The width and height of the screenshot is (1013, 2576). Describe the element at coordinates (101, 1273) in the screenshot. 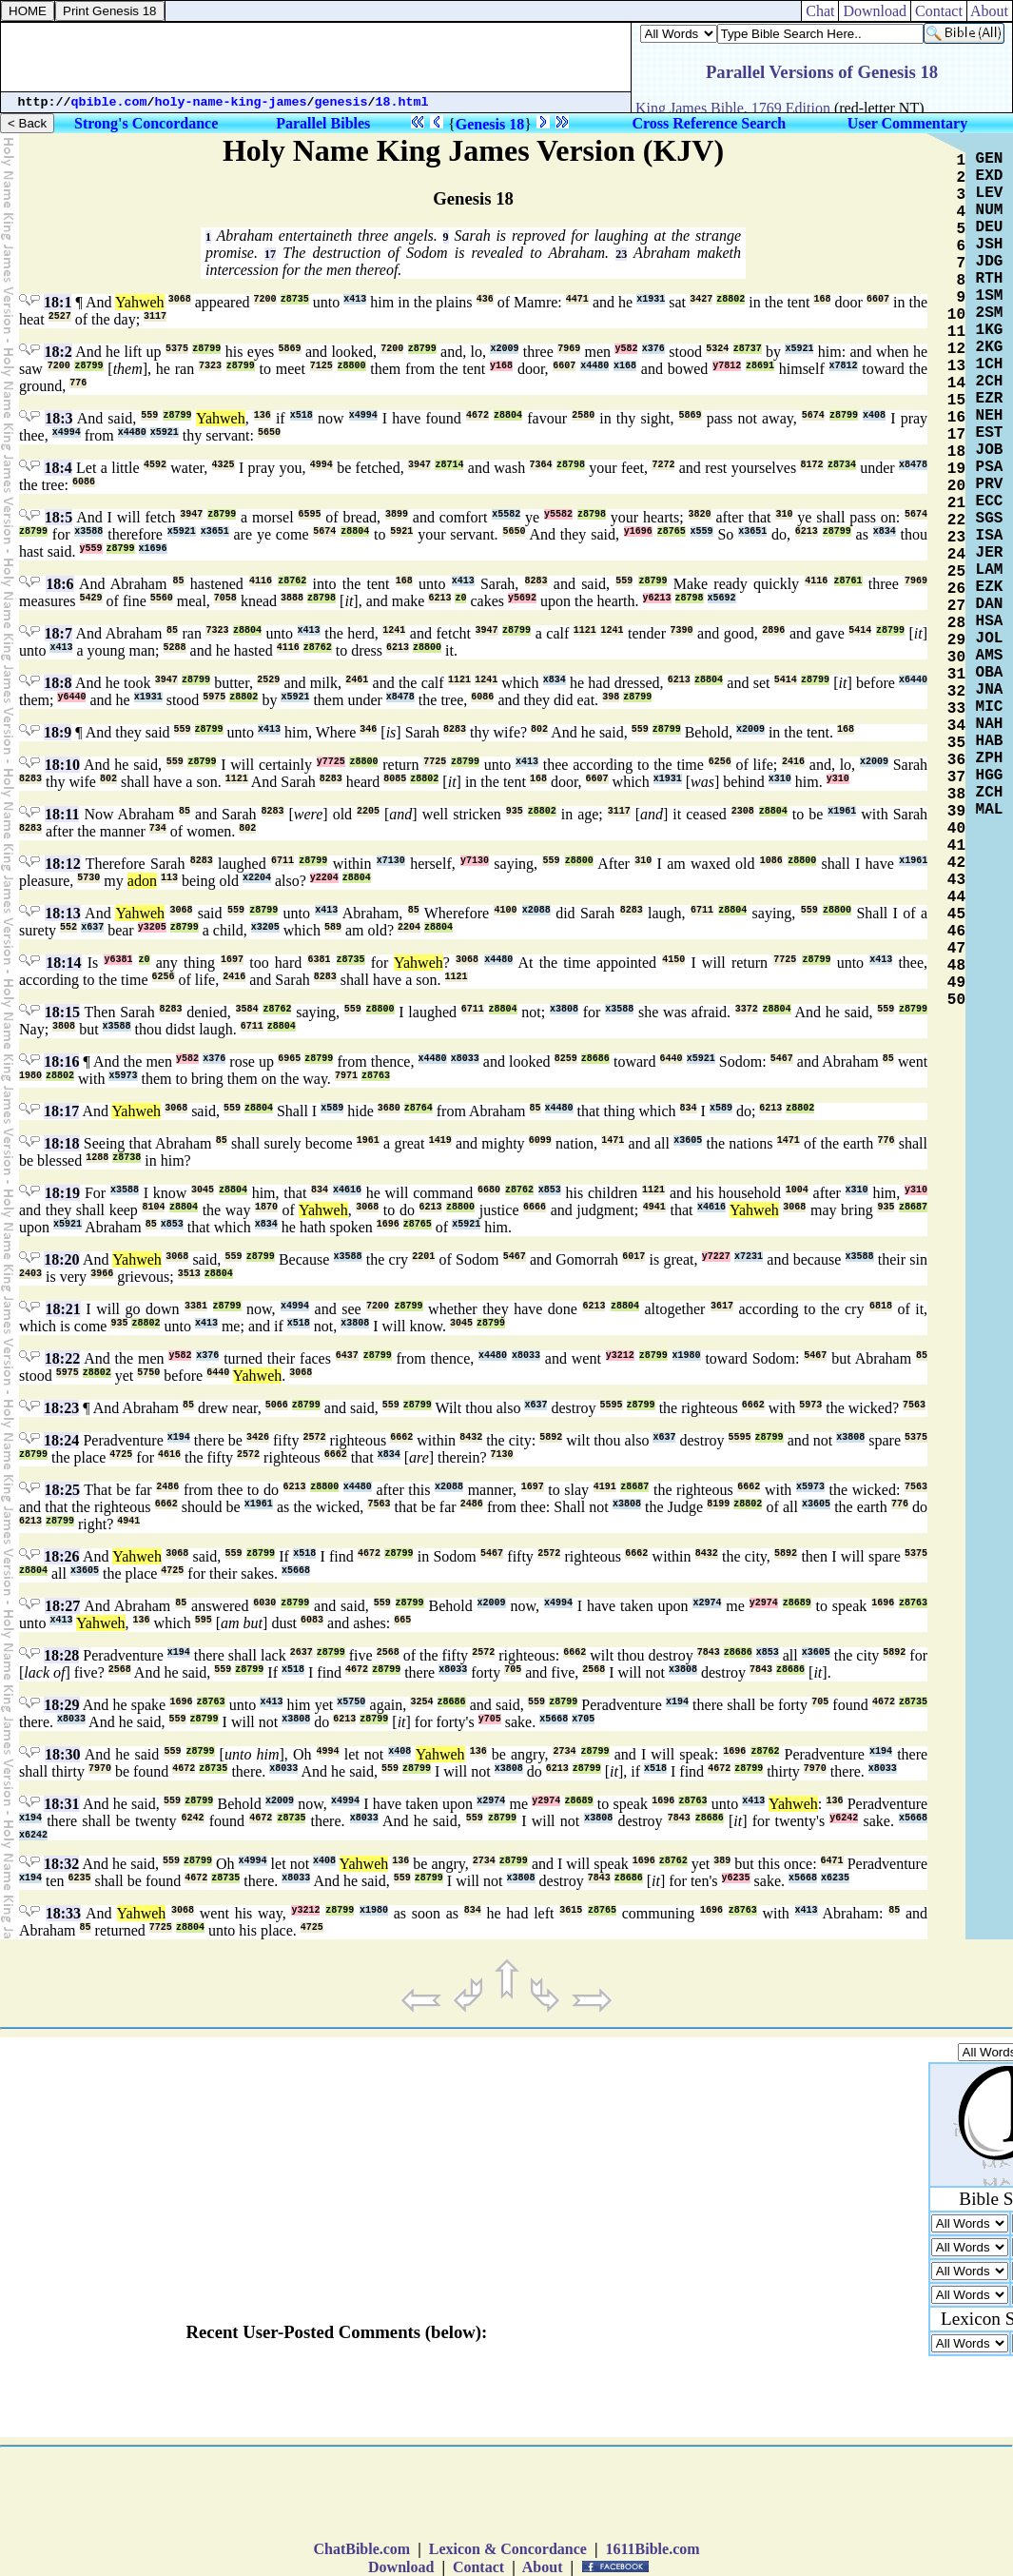

I see `3966` at that location.